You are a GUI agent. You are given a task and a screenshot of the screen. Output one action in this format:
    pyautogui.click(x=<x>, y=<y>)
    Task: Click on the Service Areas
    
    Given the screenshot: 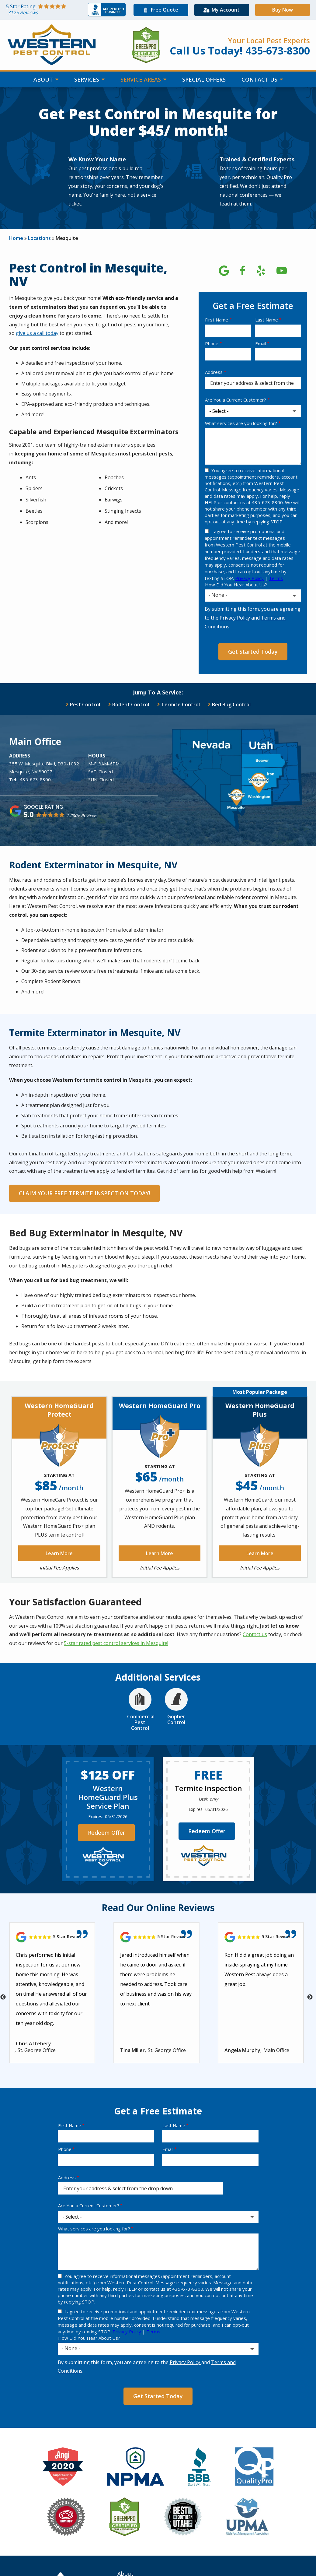 What is the action you would take?
    pyautogui.click(x=141, y=79)
    